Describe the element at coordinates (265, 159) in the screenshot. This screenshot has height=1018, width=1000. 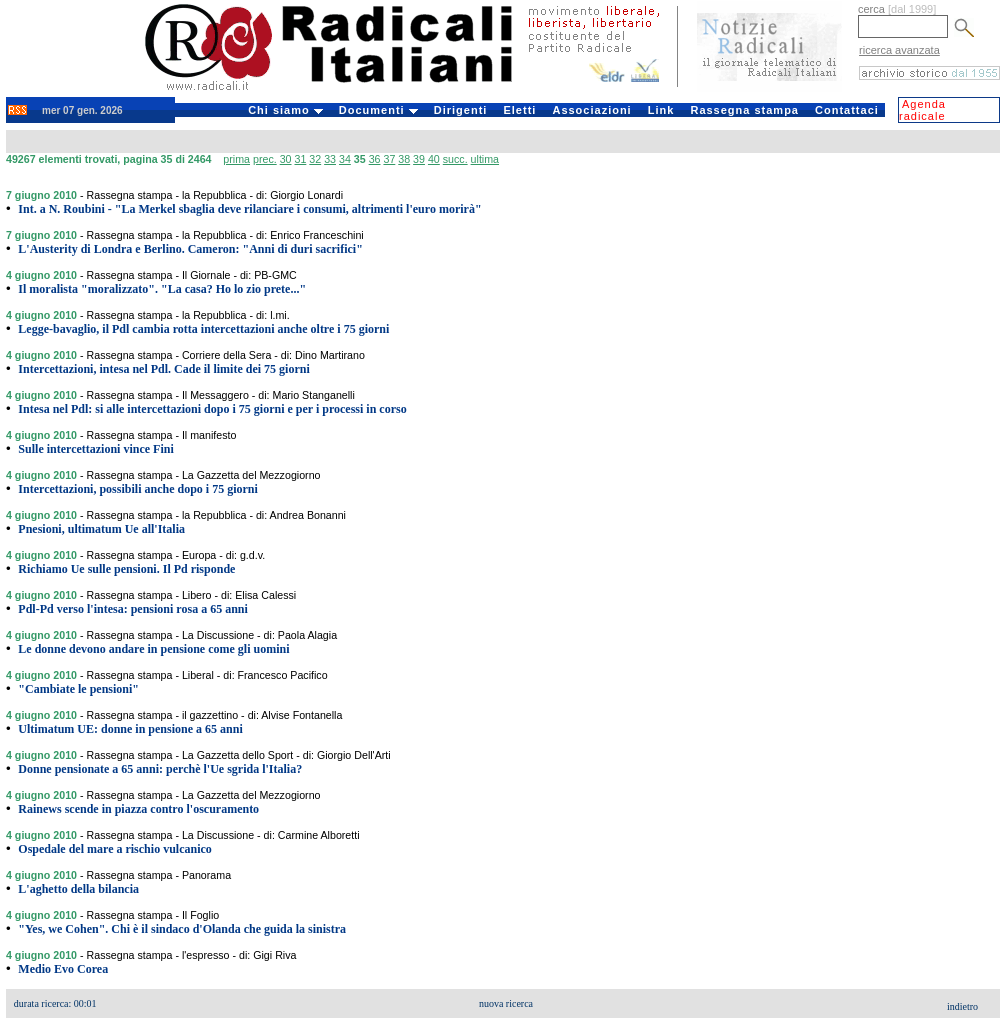
I see `prec.` at that location.